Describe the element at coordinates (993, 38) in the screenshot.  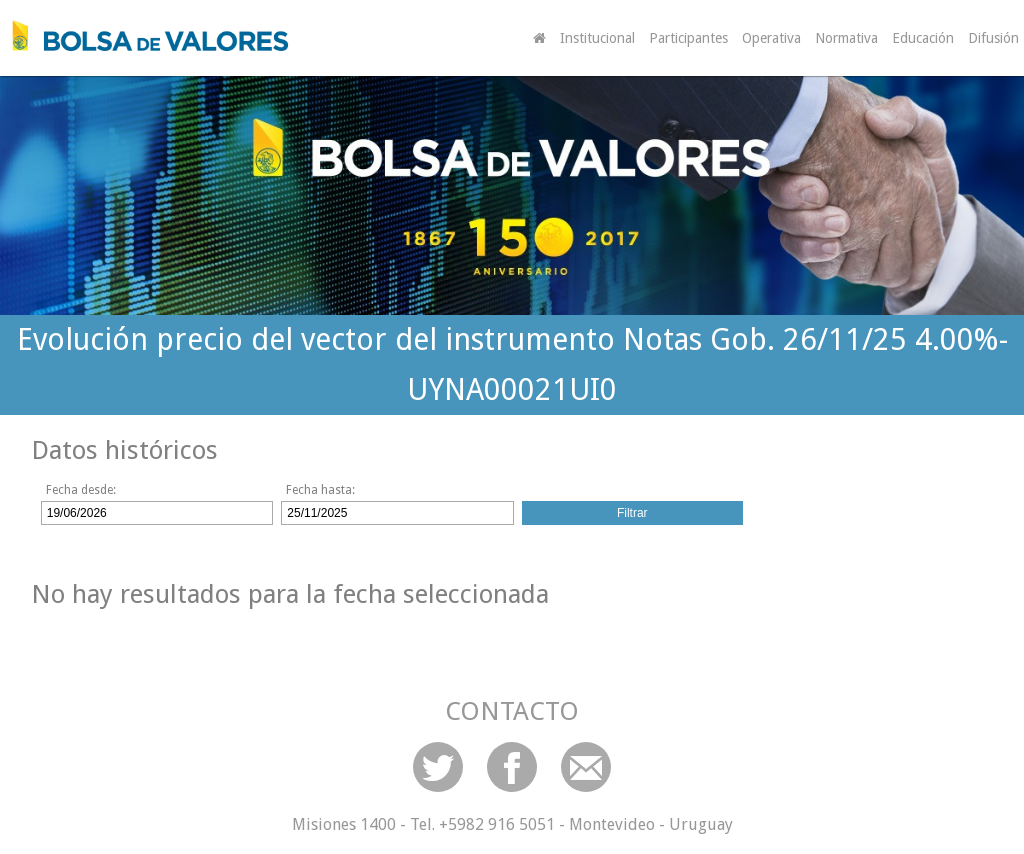
I see `Difusión` at that location.